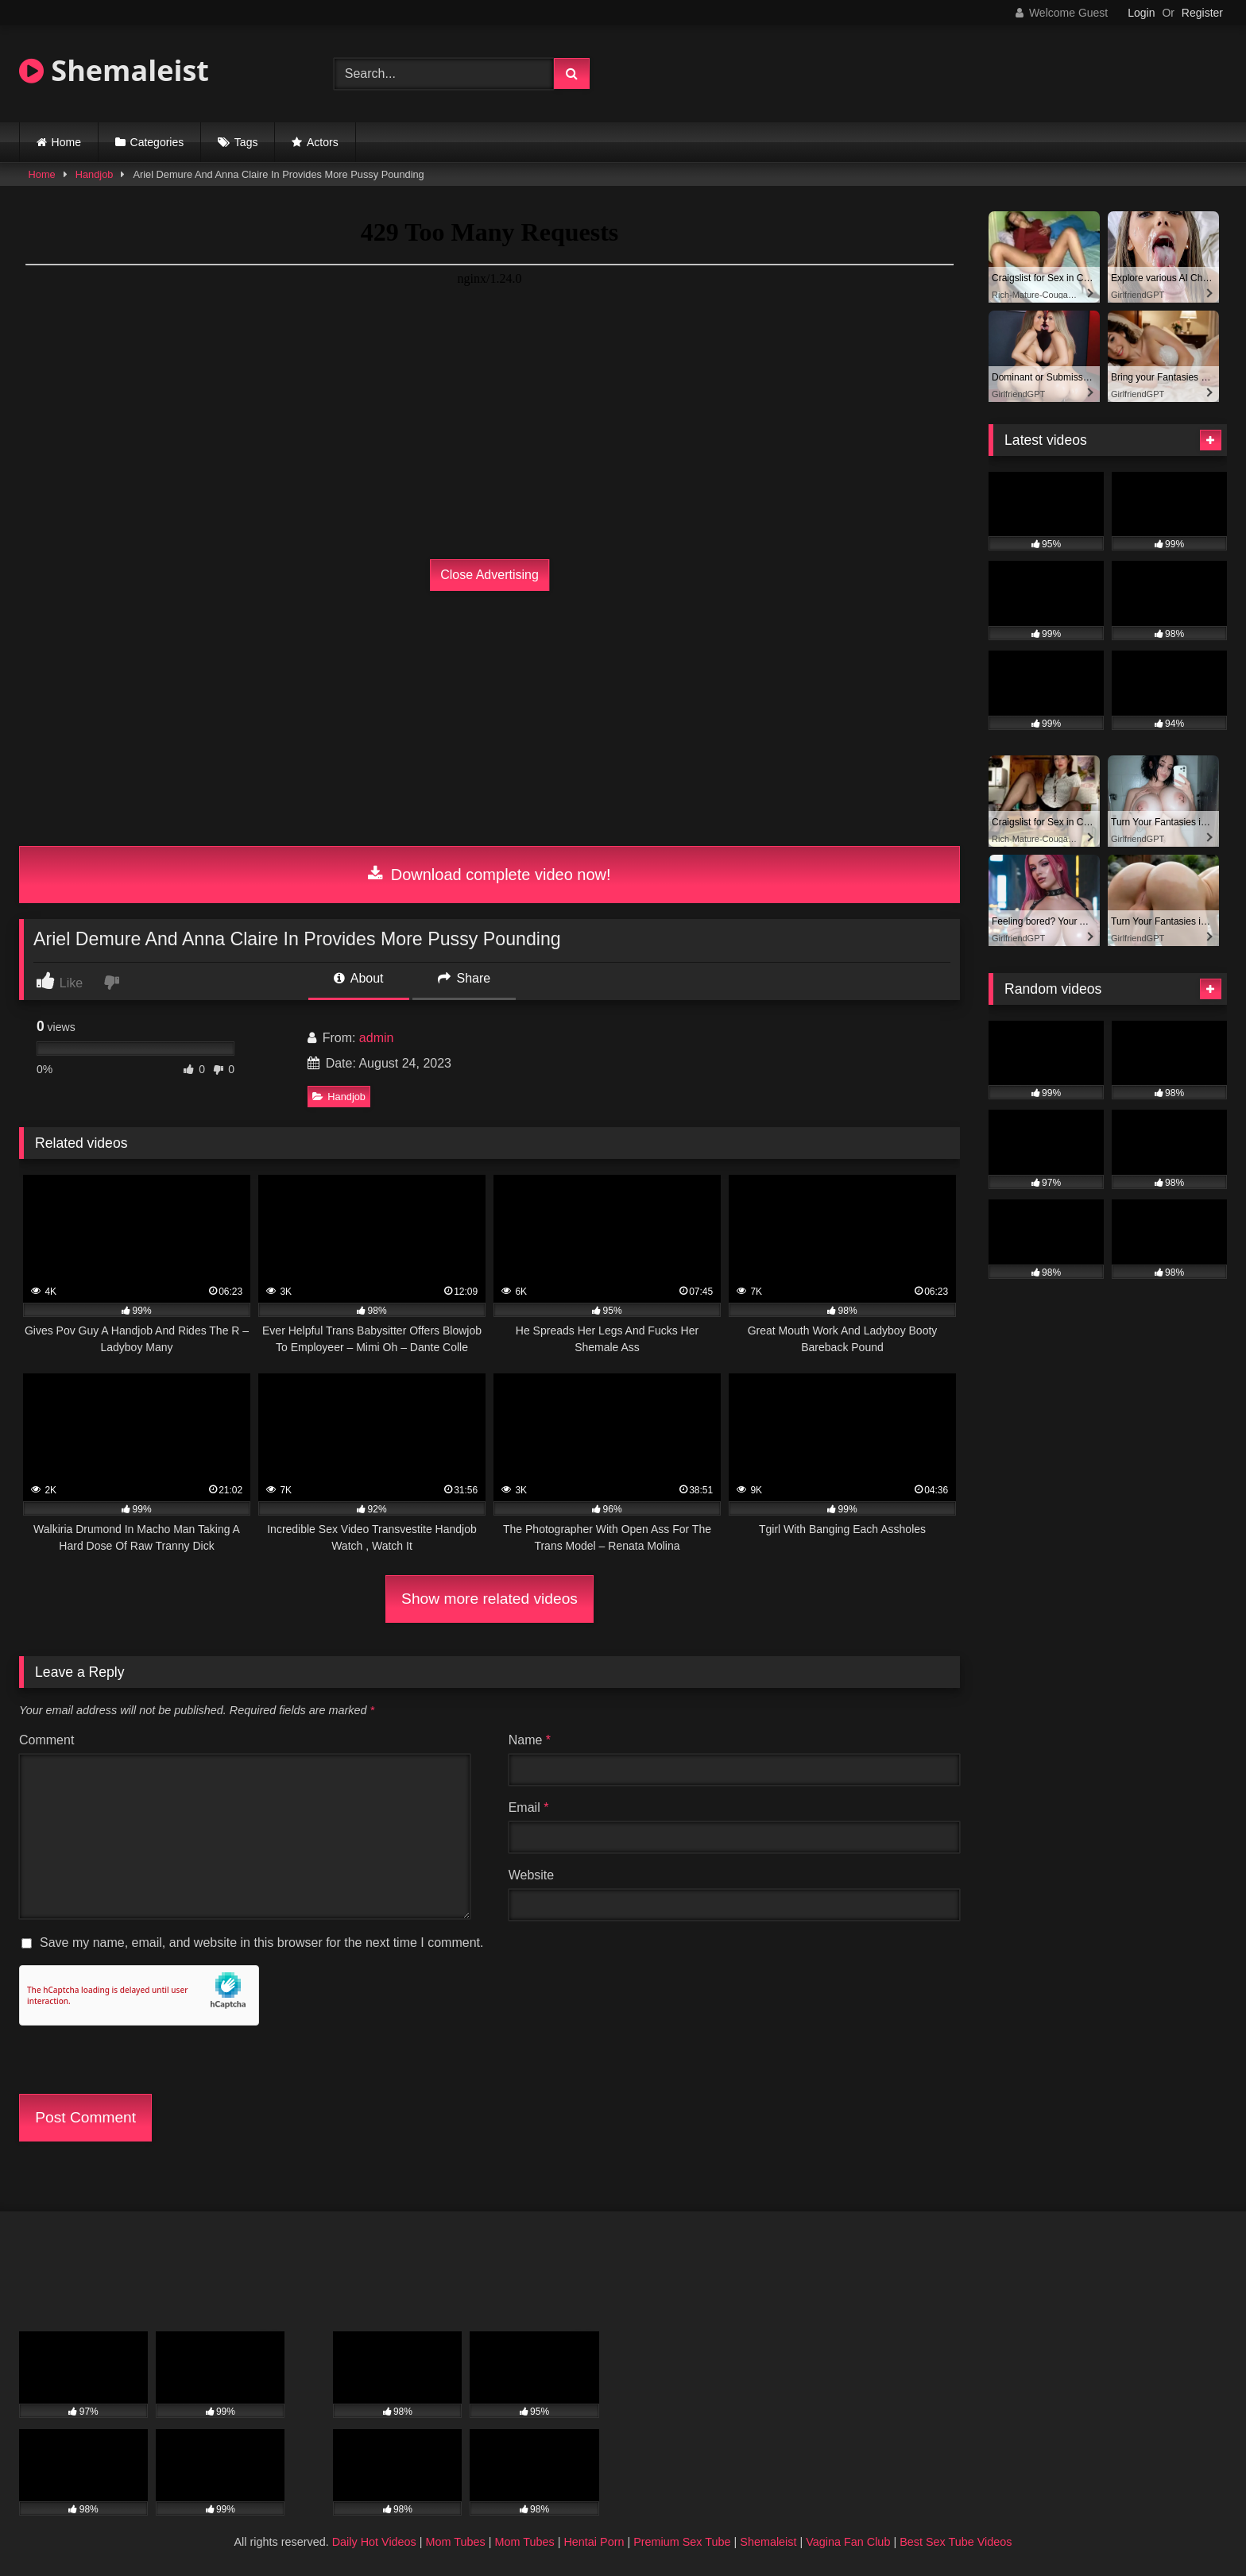 The image size is (1246, 2576). What do you see at coordinates (593, 2541) in the screenshot?
I see `Hentai Porn` at bounding box center [593, 2541].